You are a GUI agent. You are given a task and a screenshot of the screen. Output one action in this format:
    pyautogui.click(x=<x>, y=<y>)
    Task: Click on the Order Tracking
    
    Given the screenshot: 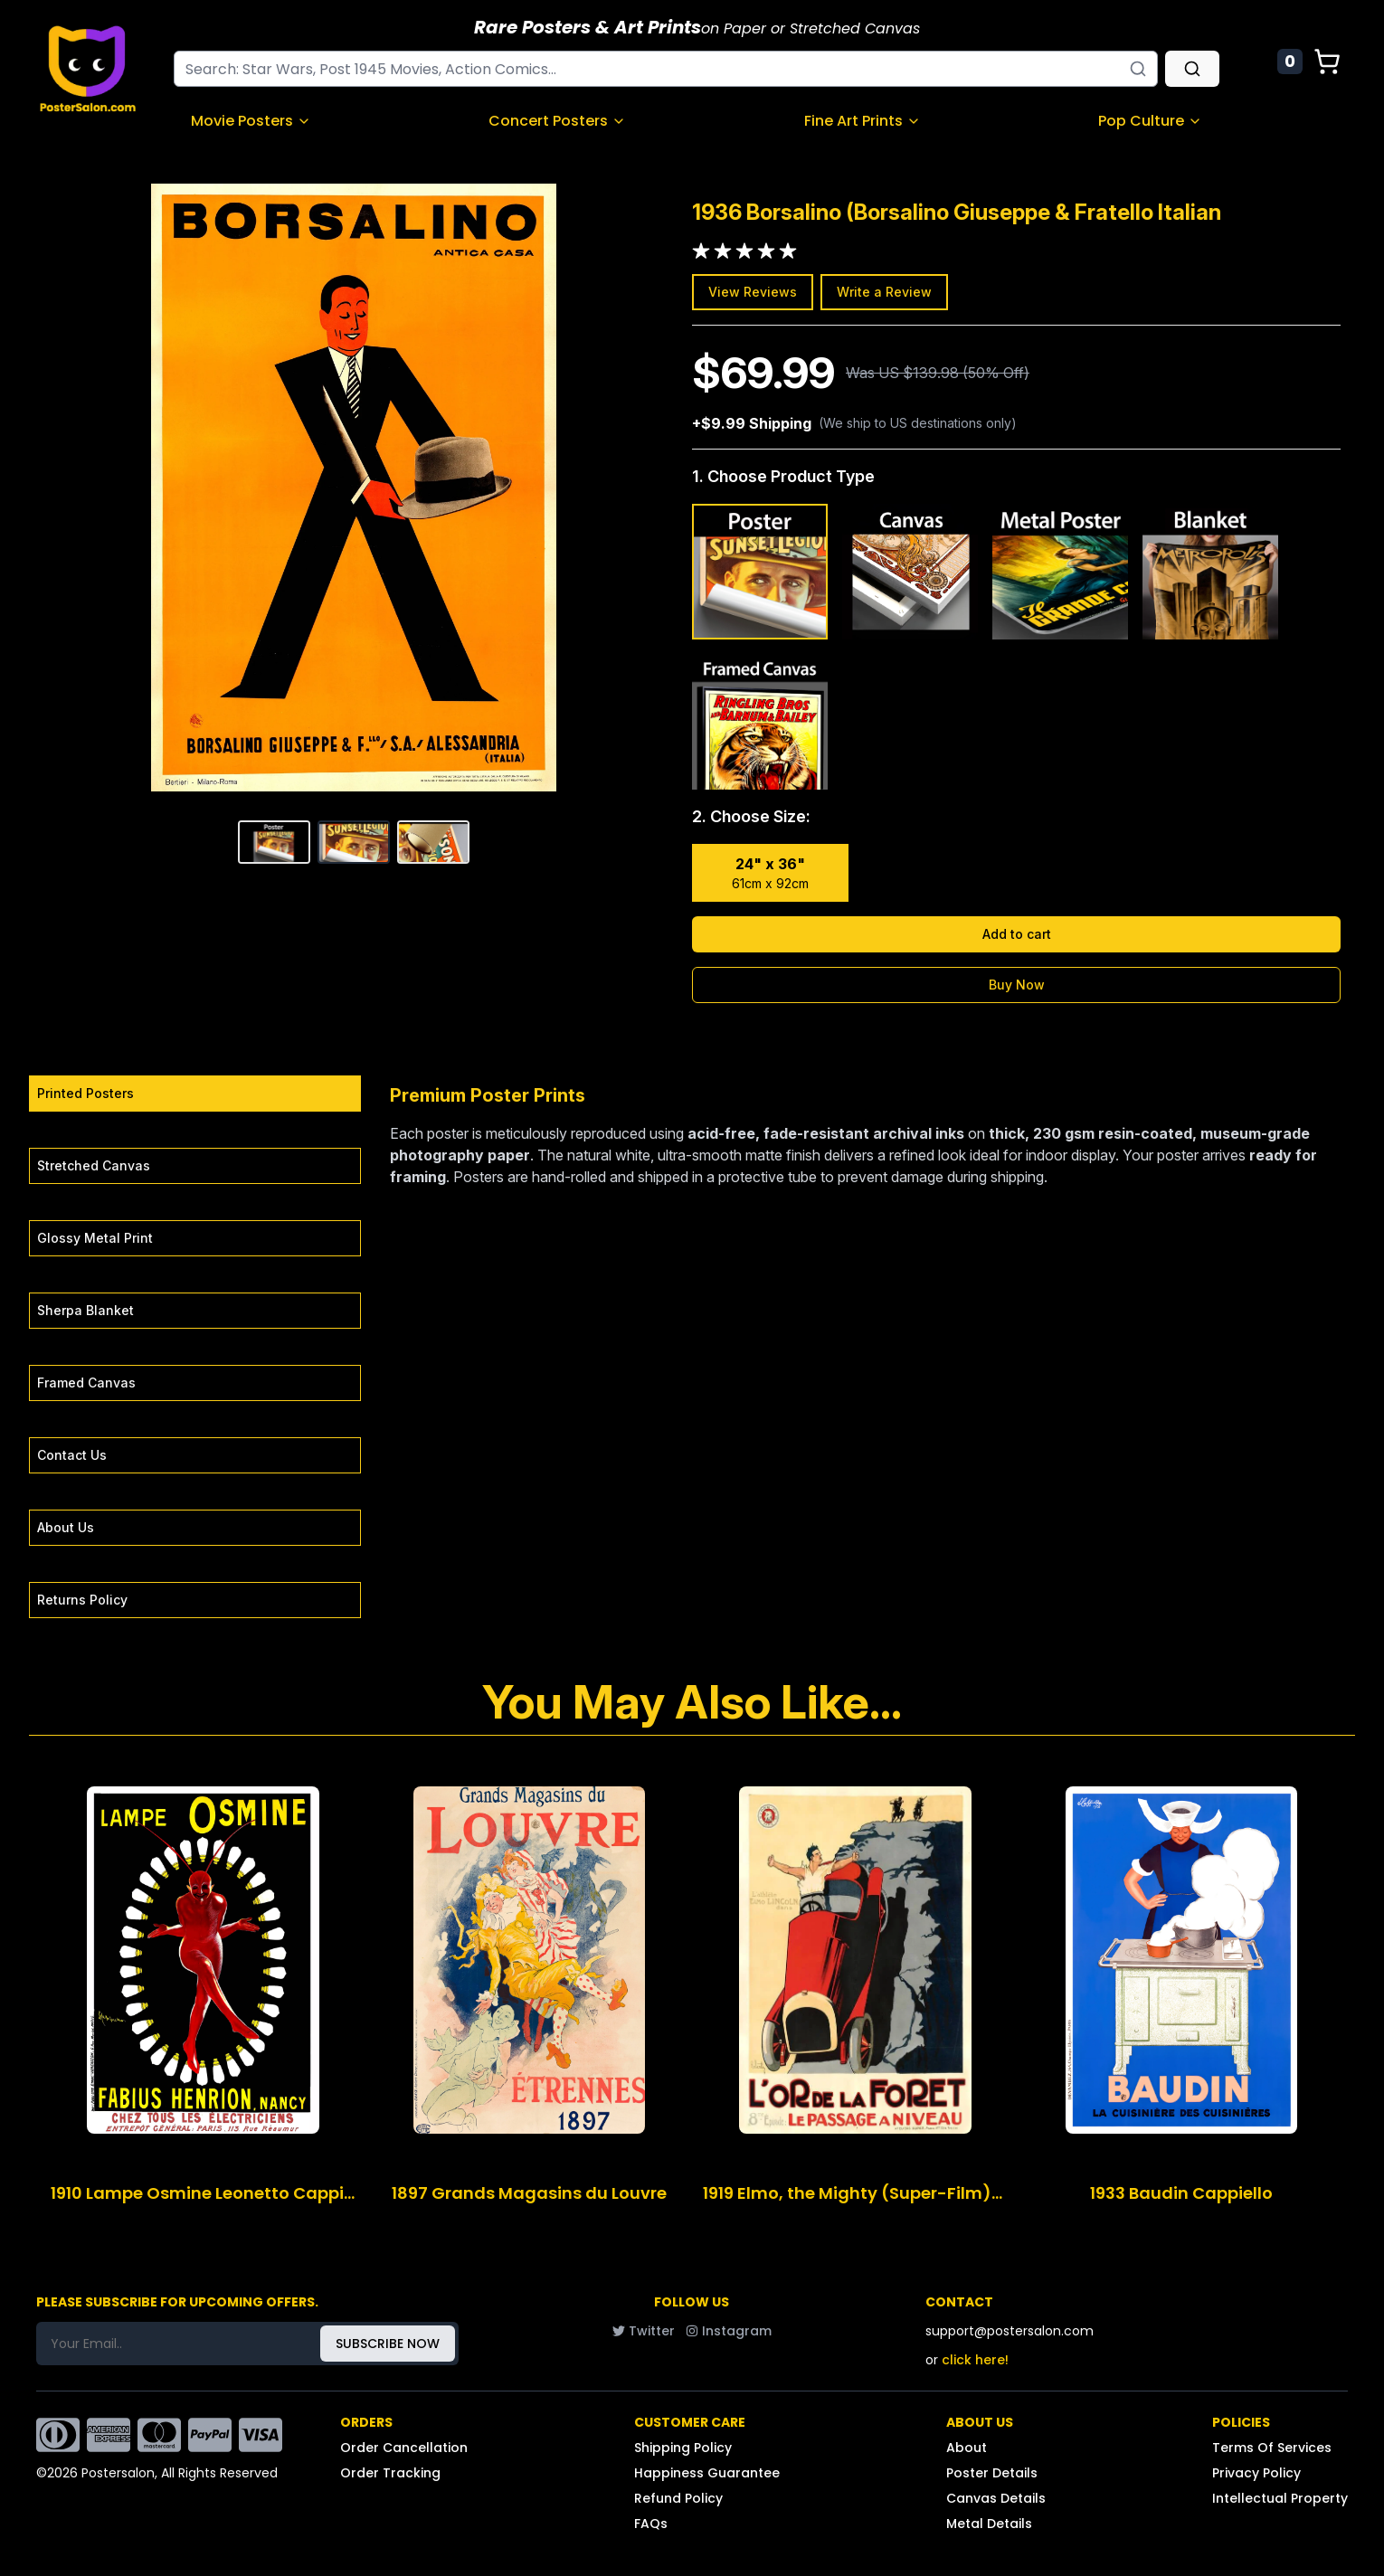 What is the action you would take?
    pyautogui.click(x=390, y=2473)
    